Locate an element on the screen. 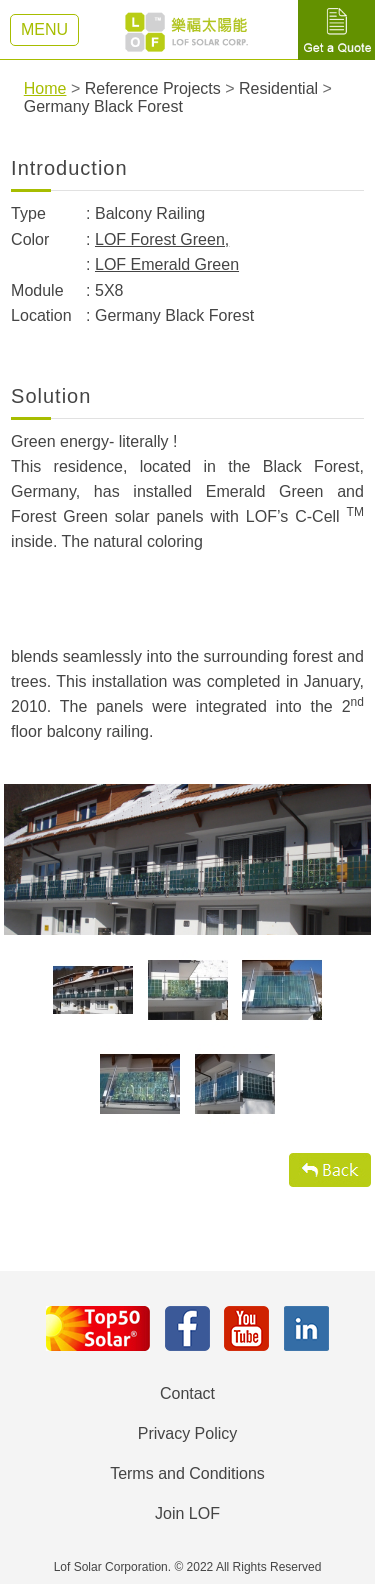 The image size is (375, 1584). Terms and Conditions is located at coordinates (187, 1473).